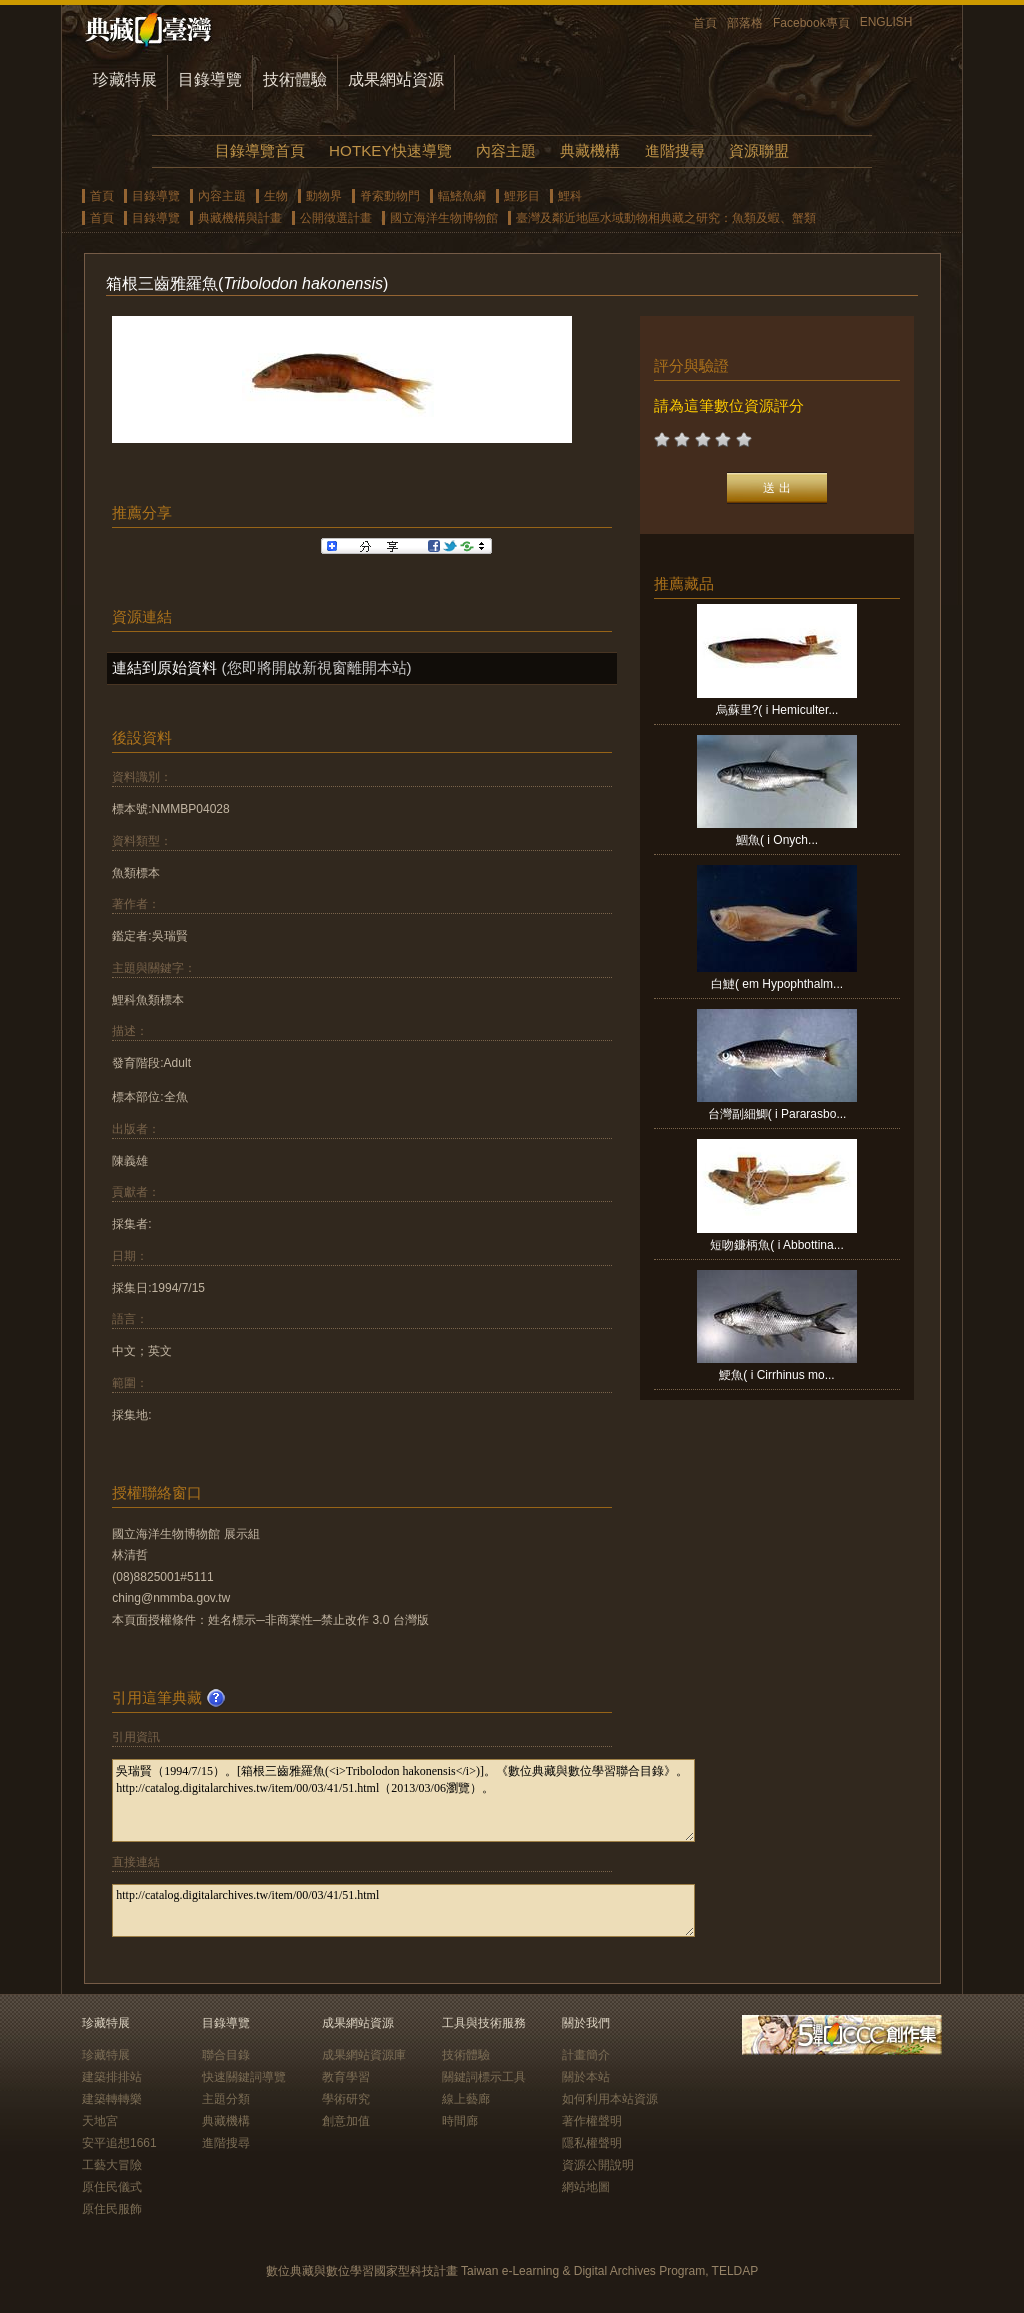 The height and width of the screenshot is (2313, 1024). What do you see at coordinates (364, 2055) in the screenshot?
I see `成果網站資源庫` at bounding box center [364, 2055].